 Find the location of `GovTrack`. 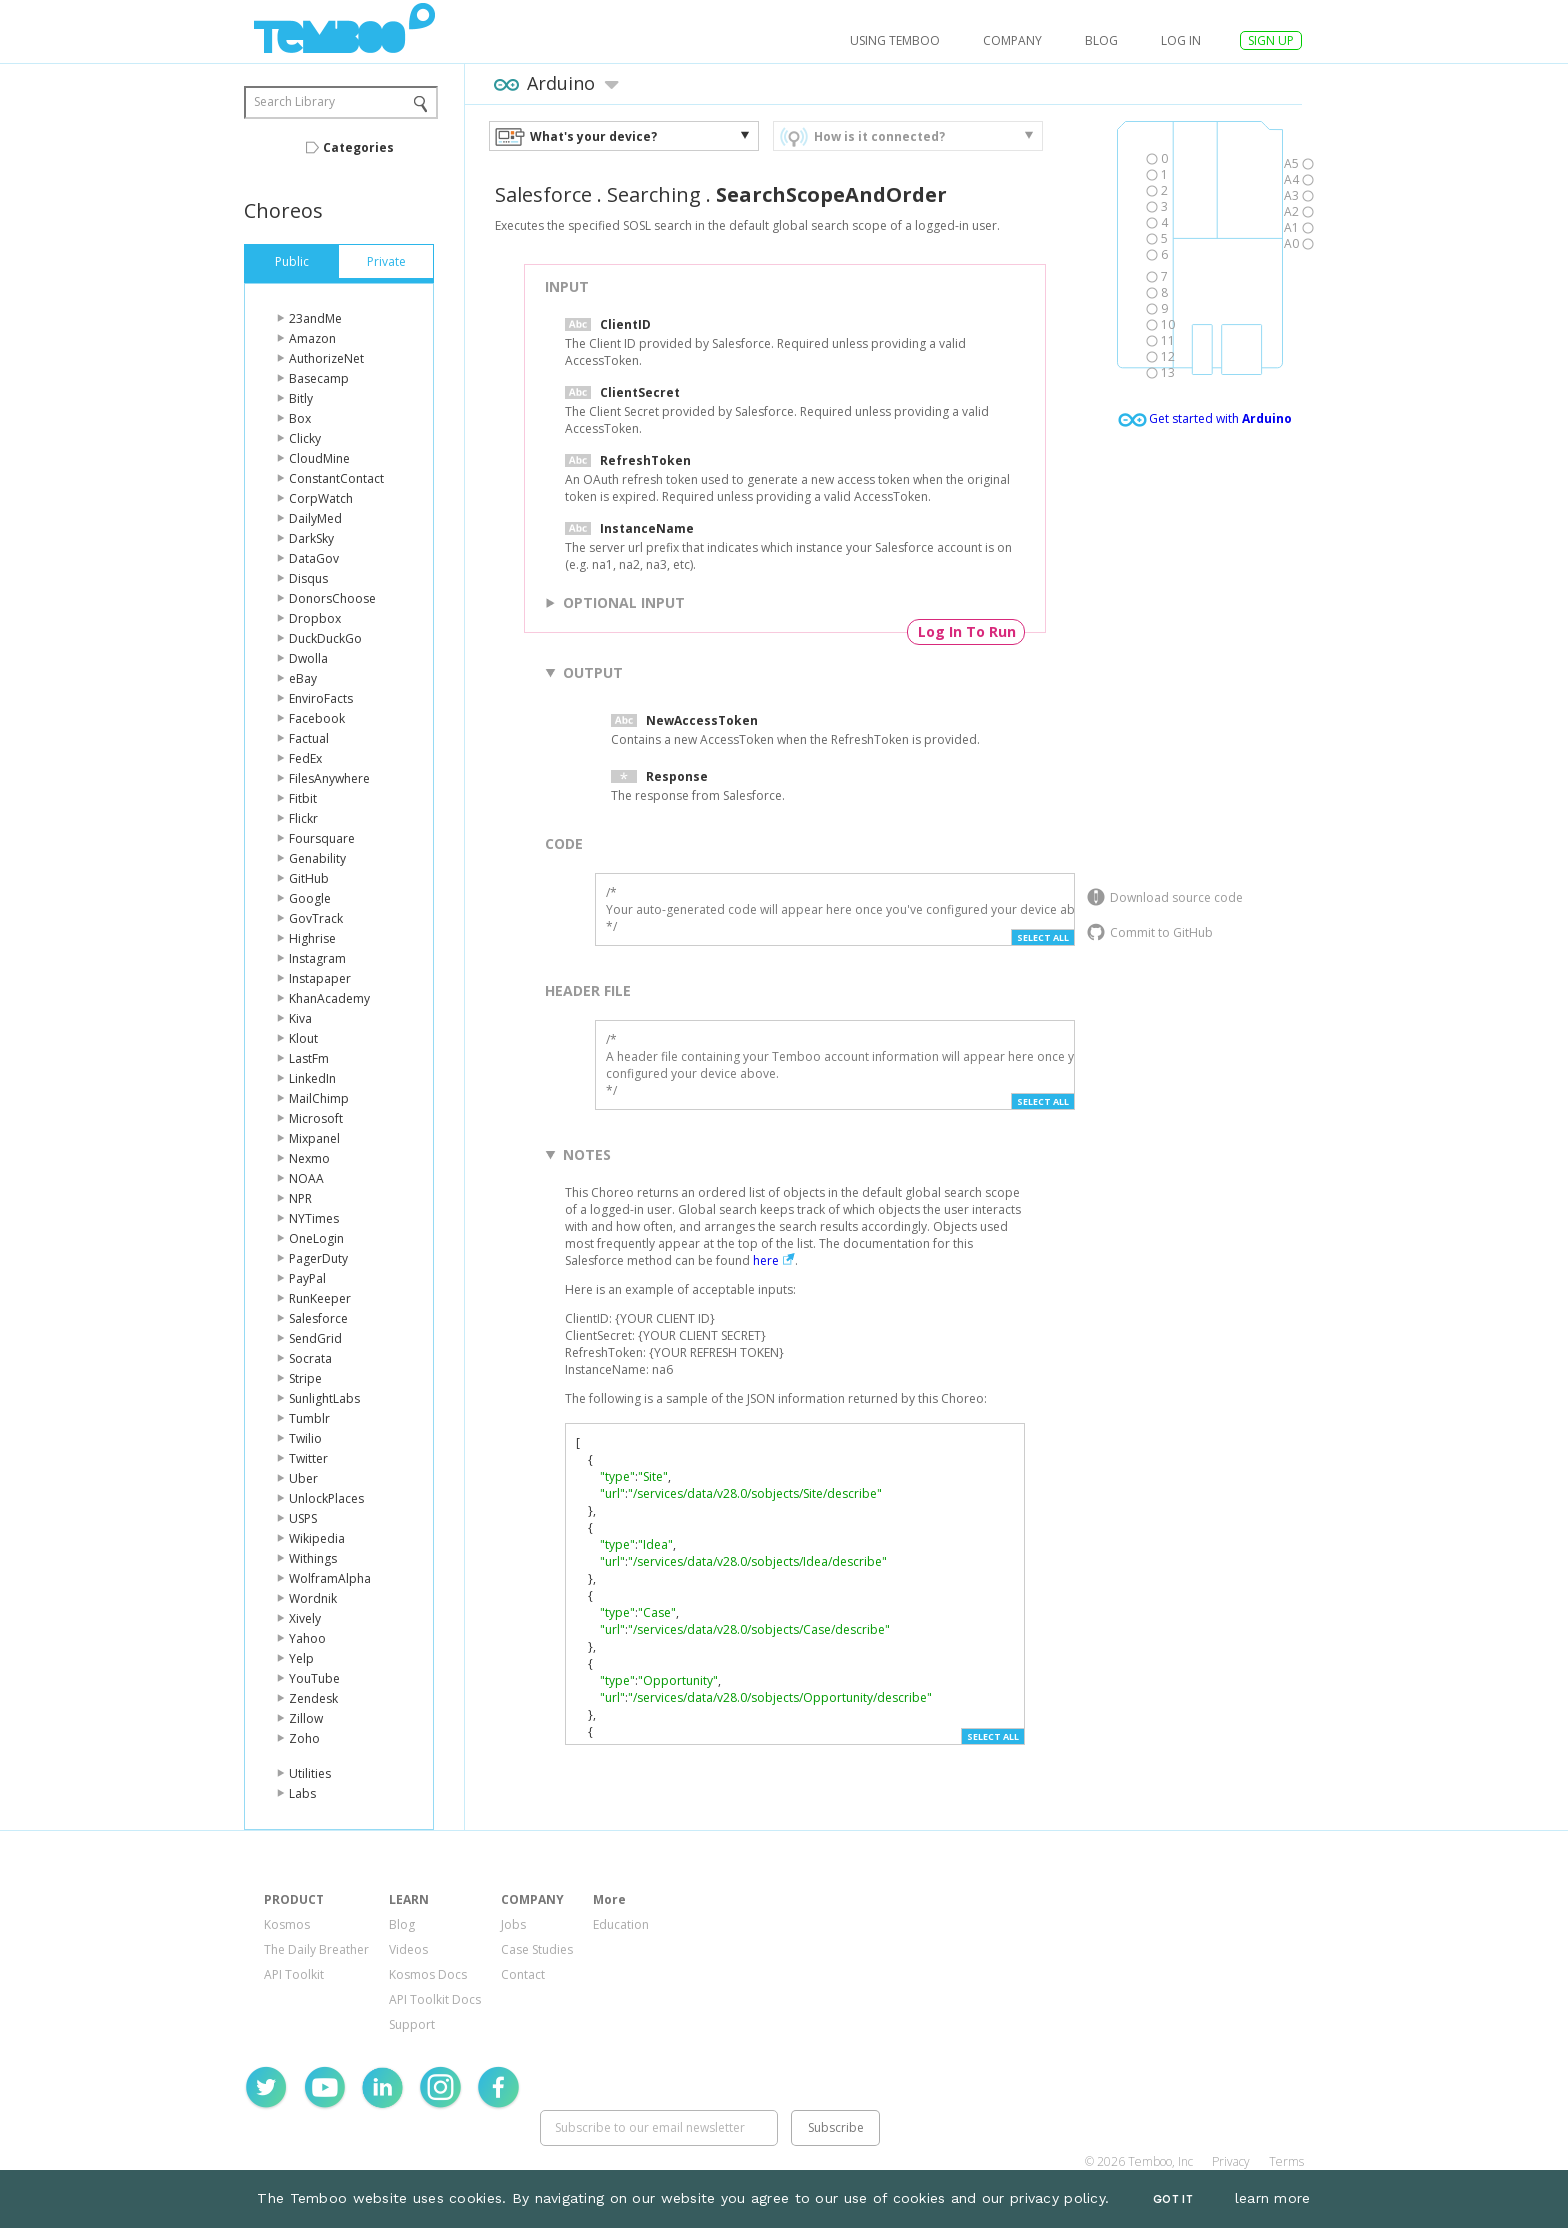

GovTrack is located at coordinates (316, 918).